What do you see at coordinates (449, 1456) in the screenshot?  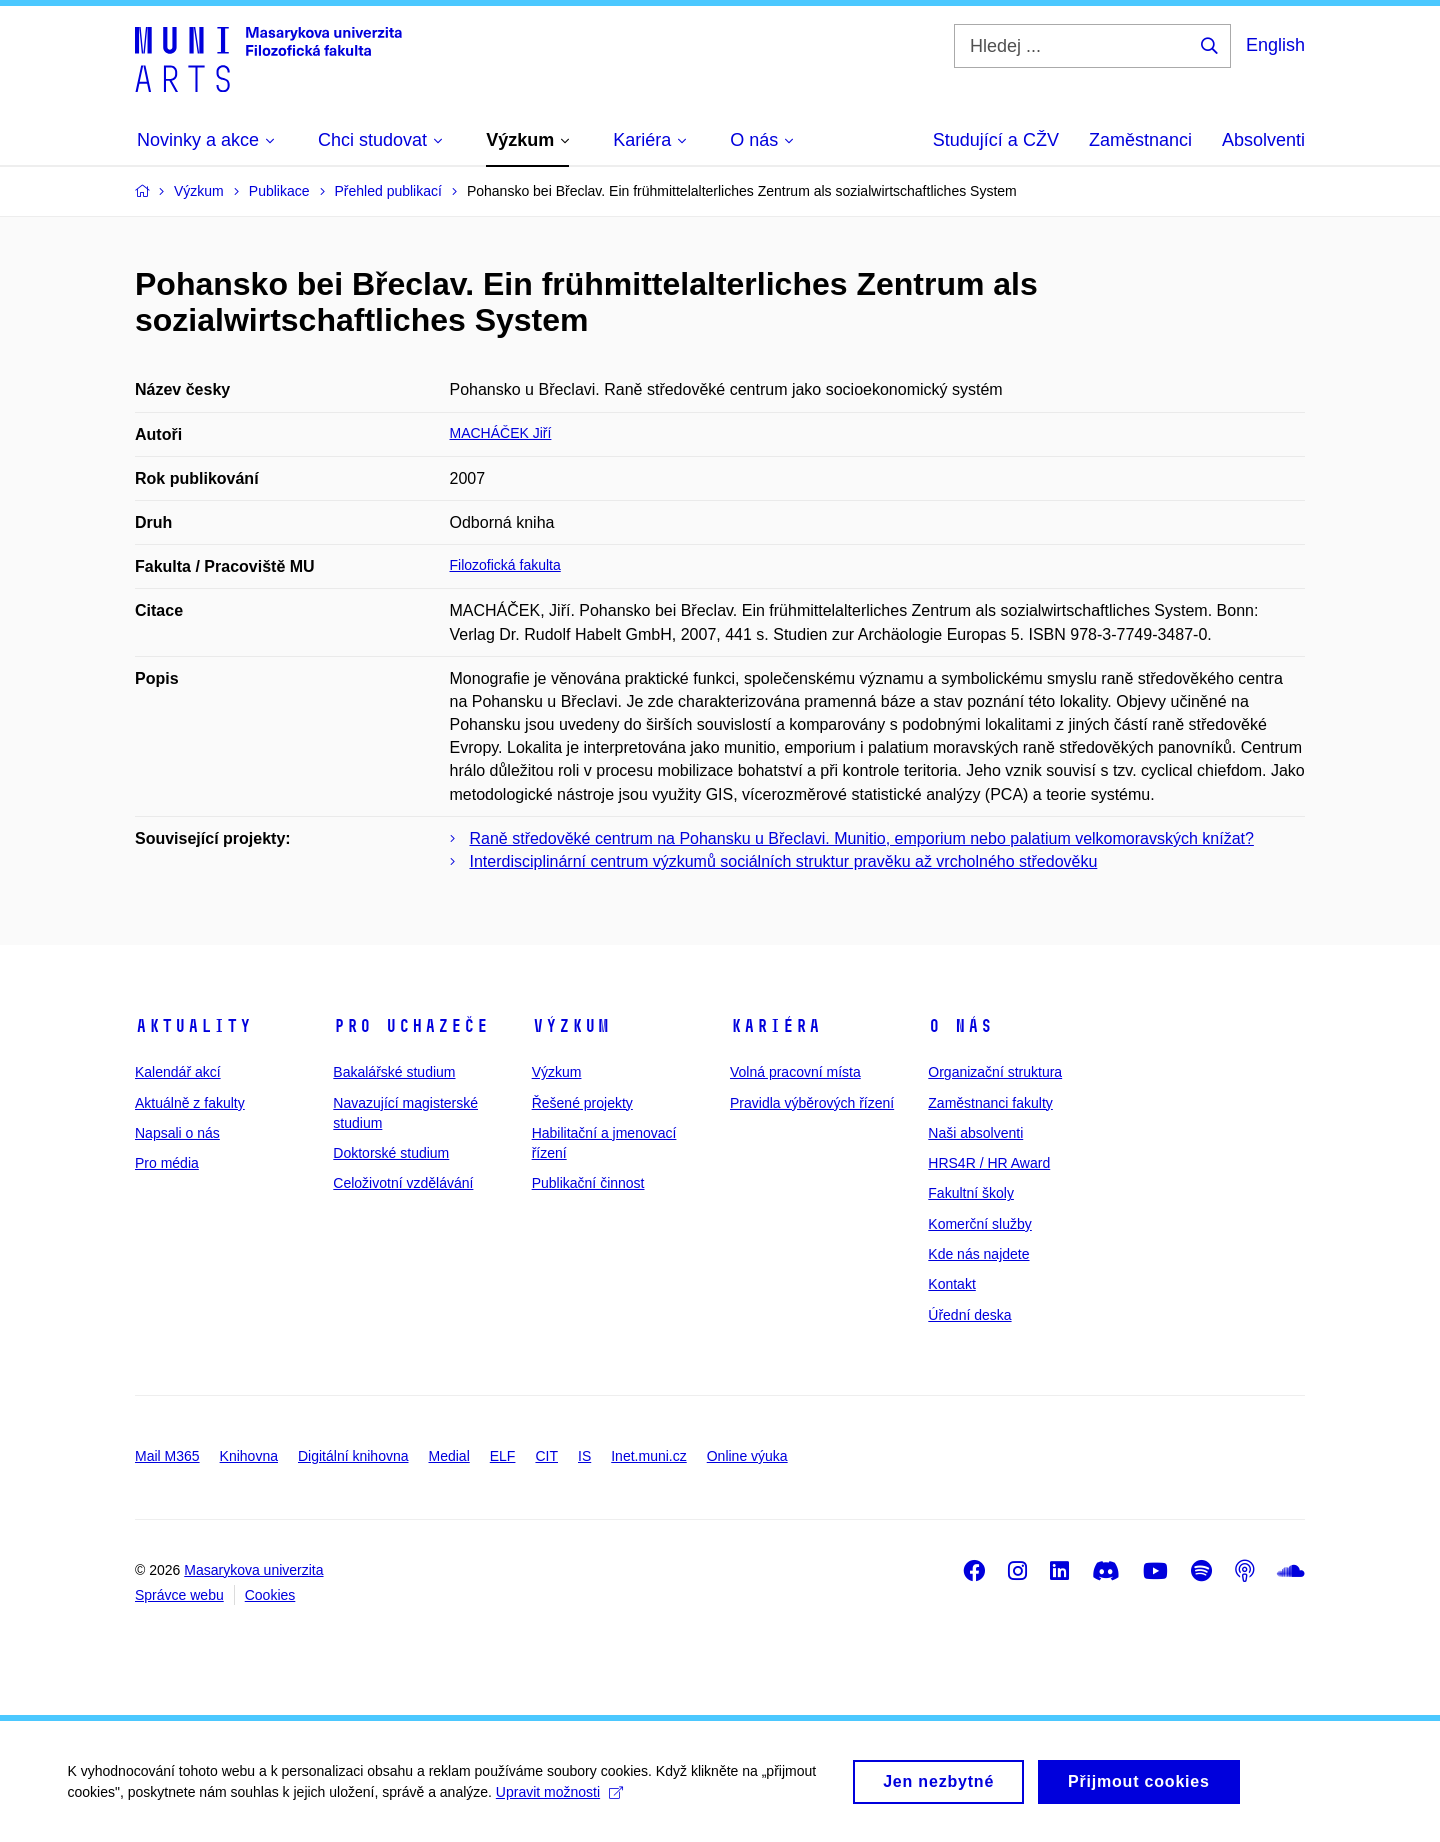 I see `Medial` at bounding box center [449, 1456].